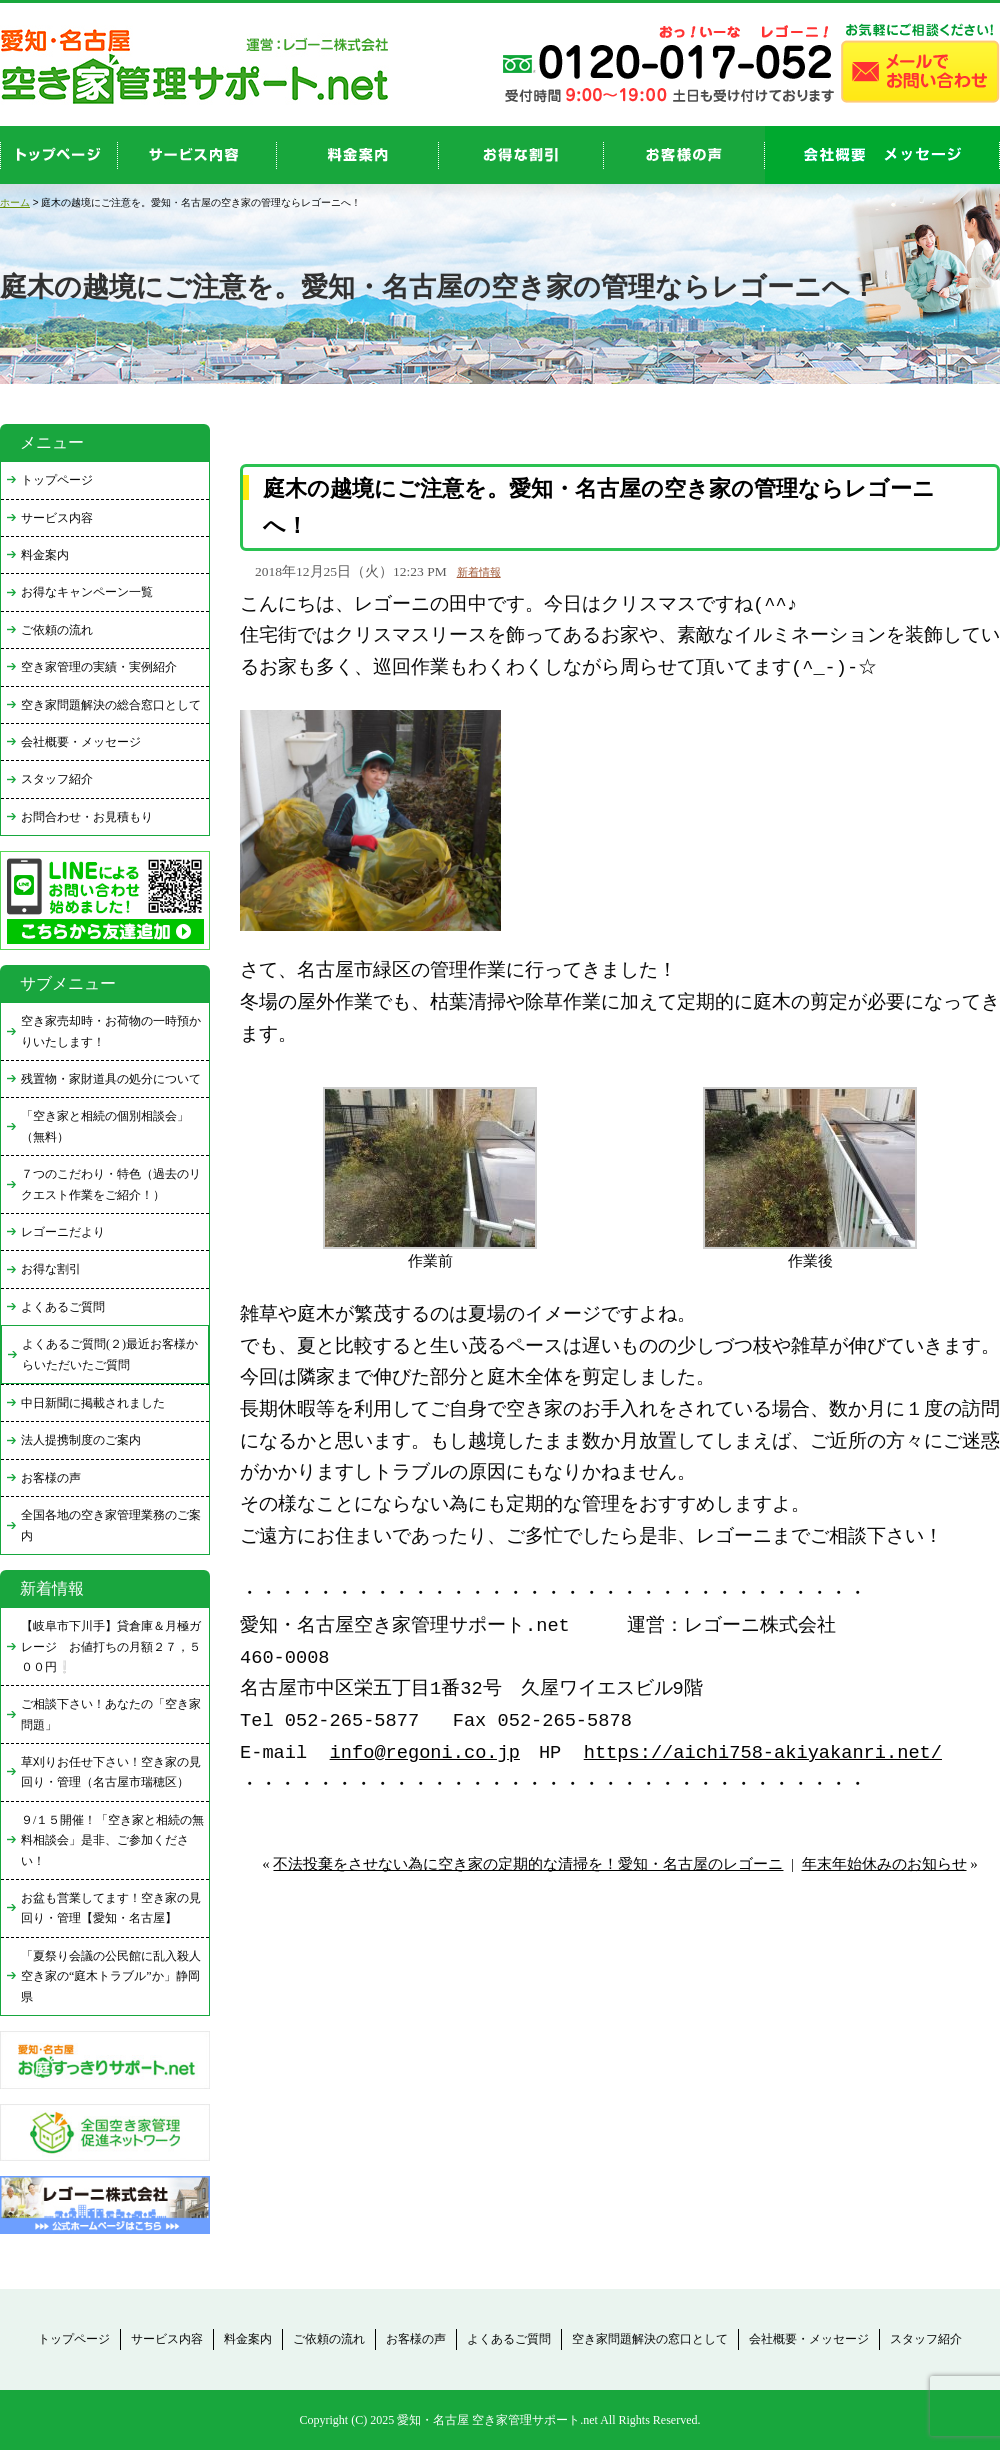 This screenshot has height=2450, width=1000. I want to click on 残置物・家財道具の処分について, so click(111, 1079).